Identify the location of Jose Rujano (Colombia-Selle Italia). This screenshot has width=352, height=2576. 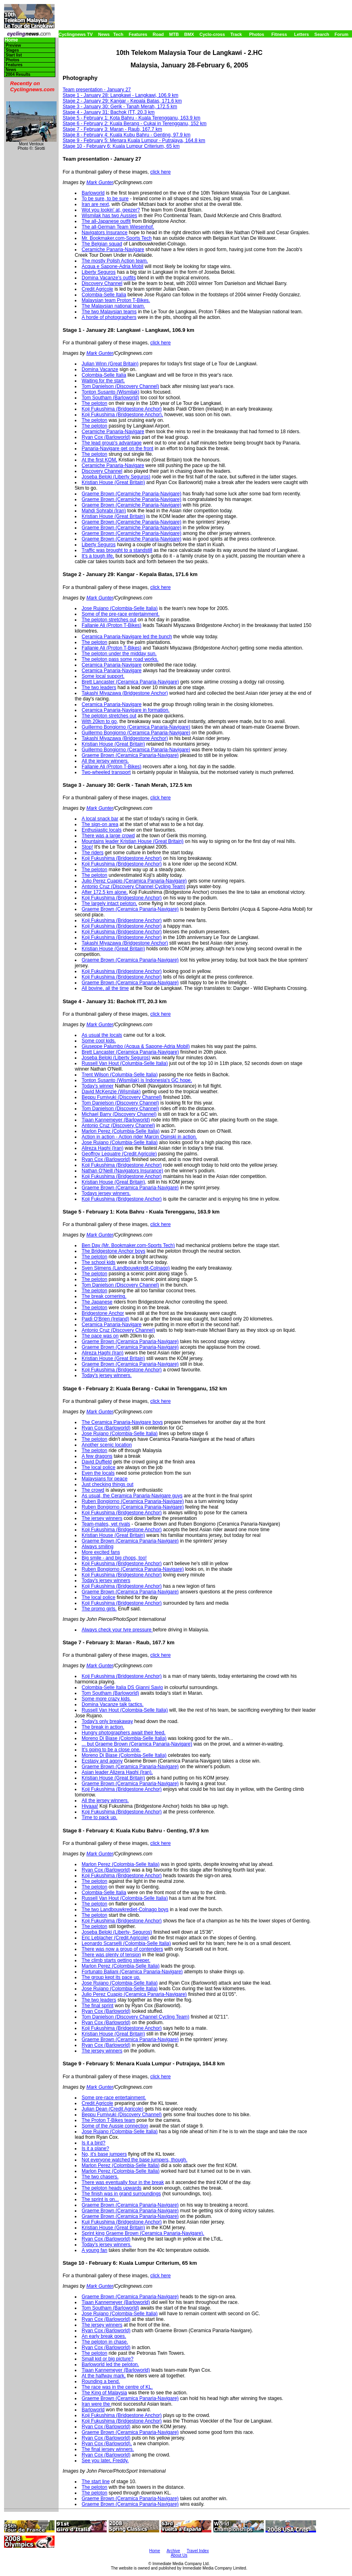
(120, 608).